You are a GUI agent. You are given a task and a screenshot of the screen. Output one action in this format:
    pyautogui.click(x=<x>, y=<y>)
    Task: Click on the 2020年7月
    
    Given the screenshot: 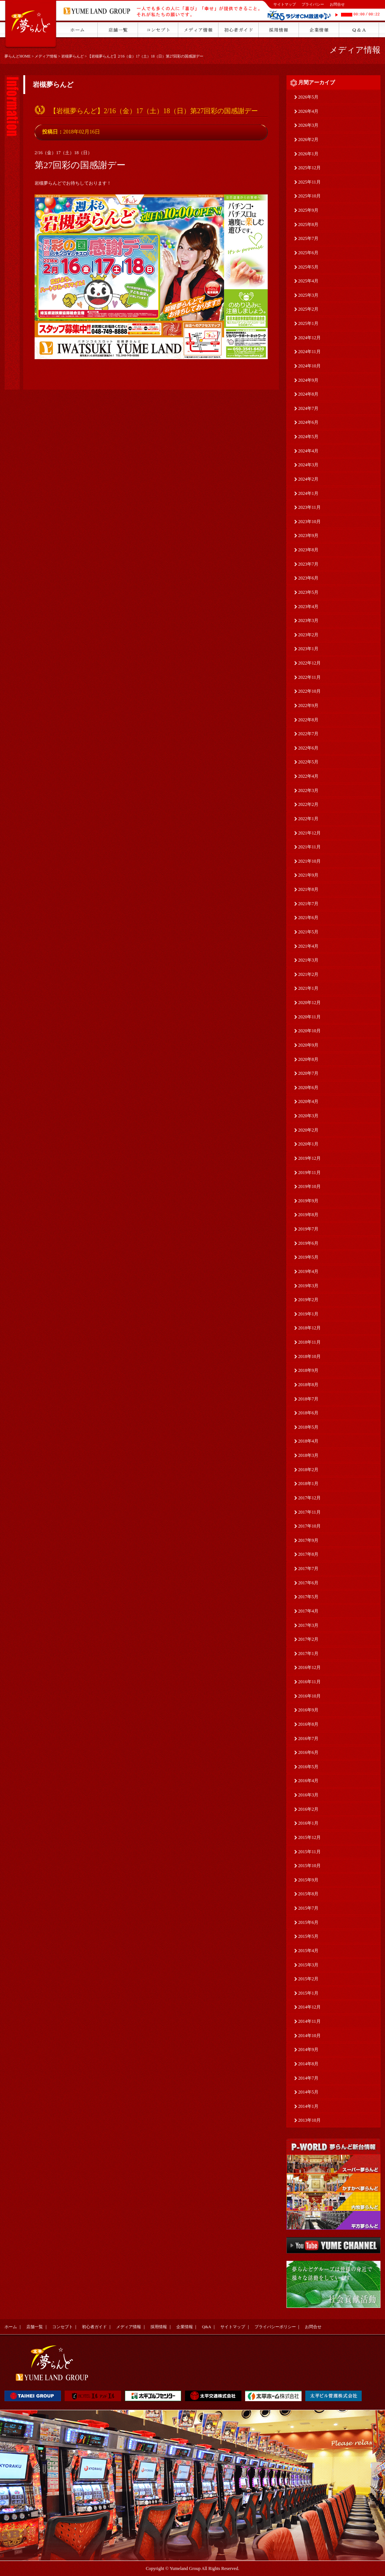 What is the action you would take?
    pyautogui.click(x=308, y=1073)
    